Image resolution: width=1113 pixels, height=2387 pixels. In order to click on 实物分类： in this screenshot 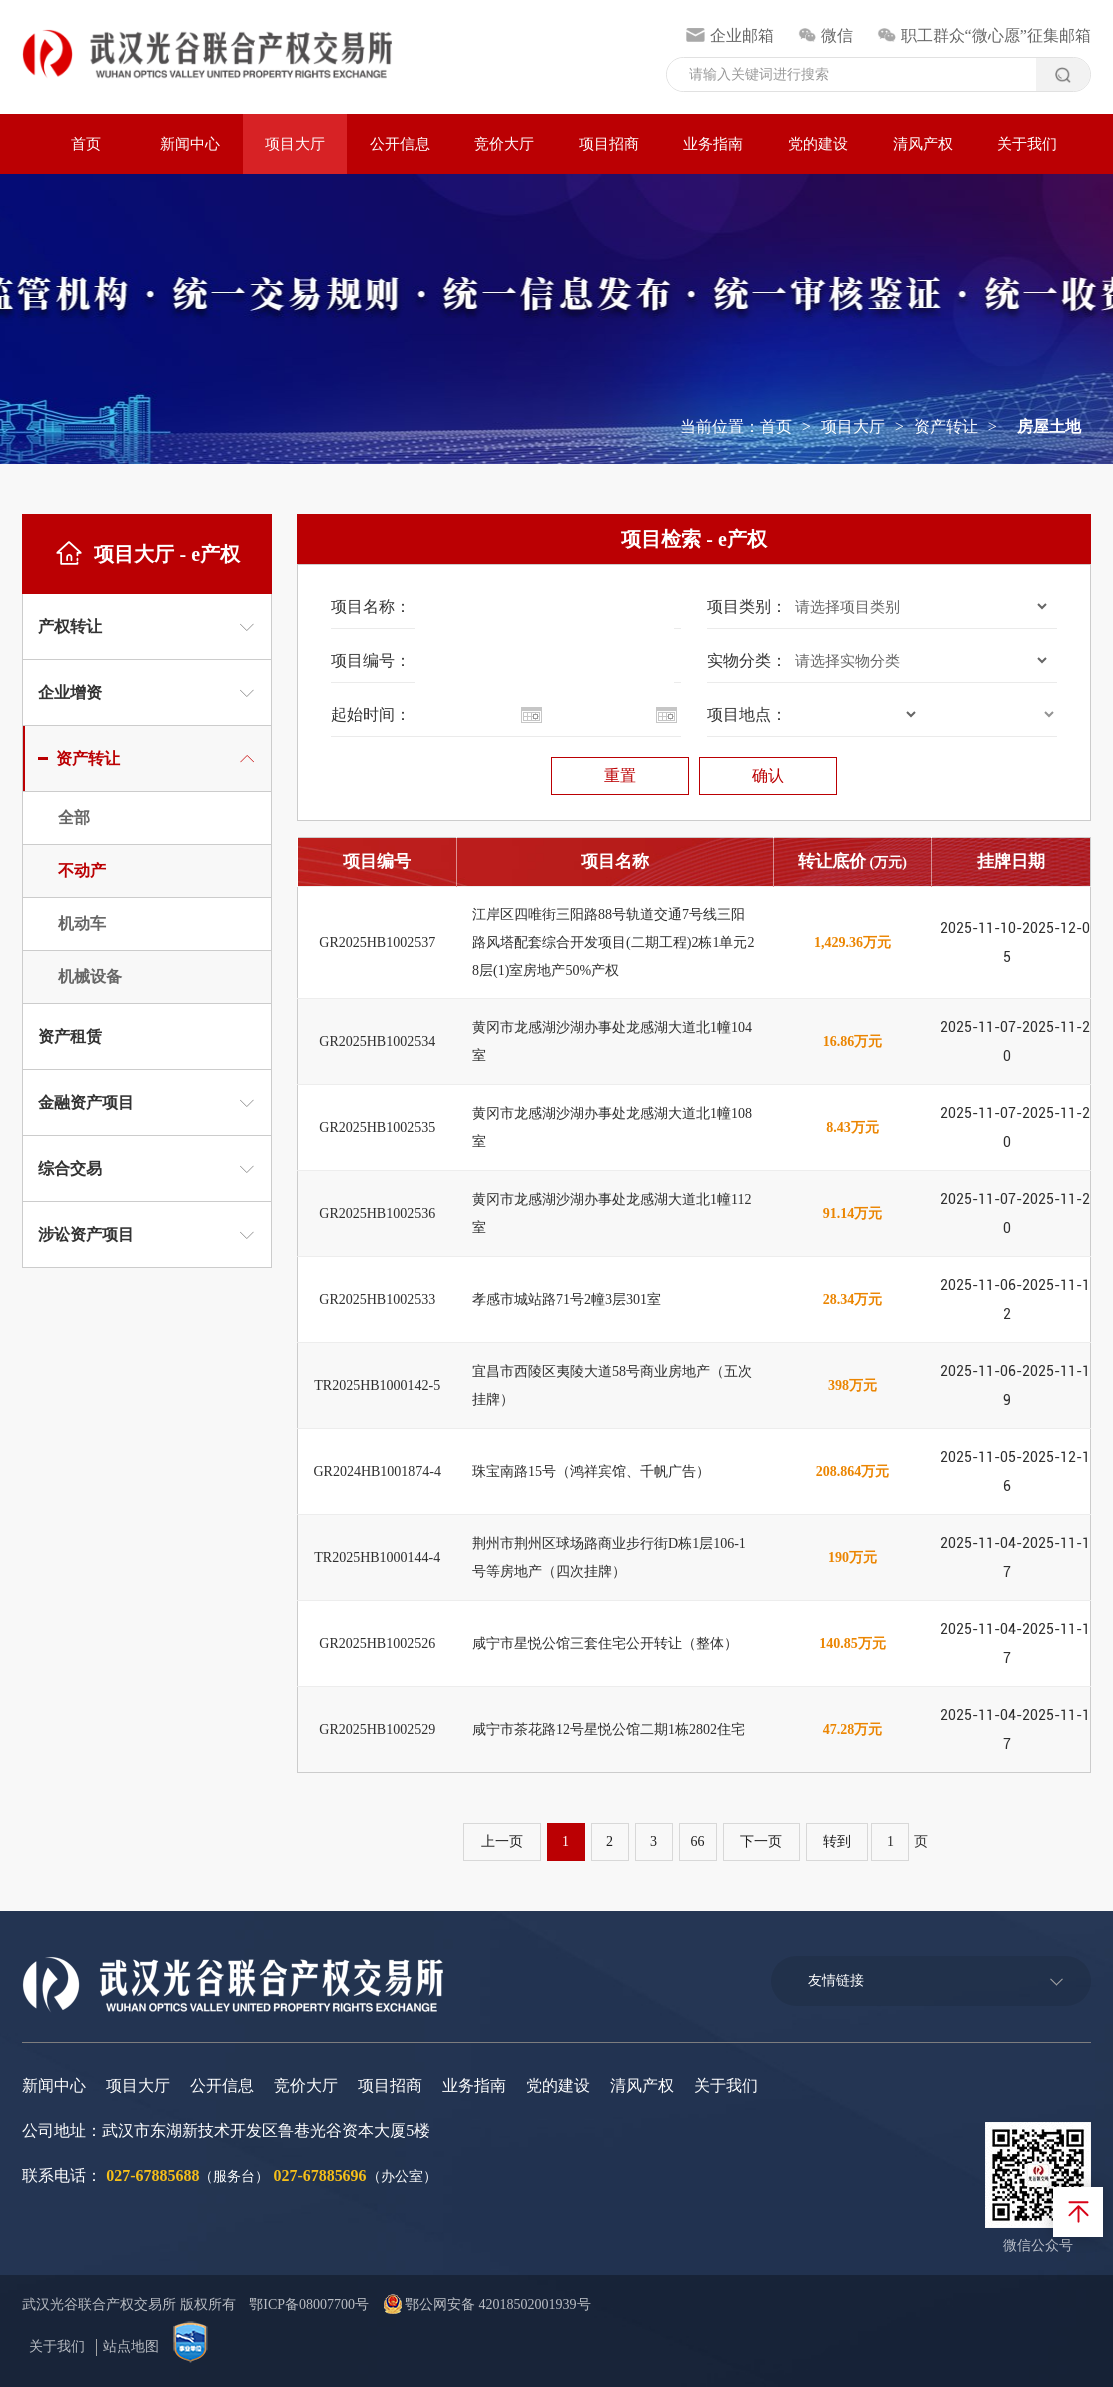, I will do `click(747, 660)`.